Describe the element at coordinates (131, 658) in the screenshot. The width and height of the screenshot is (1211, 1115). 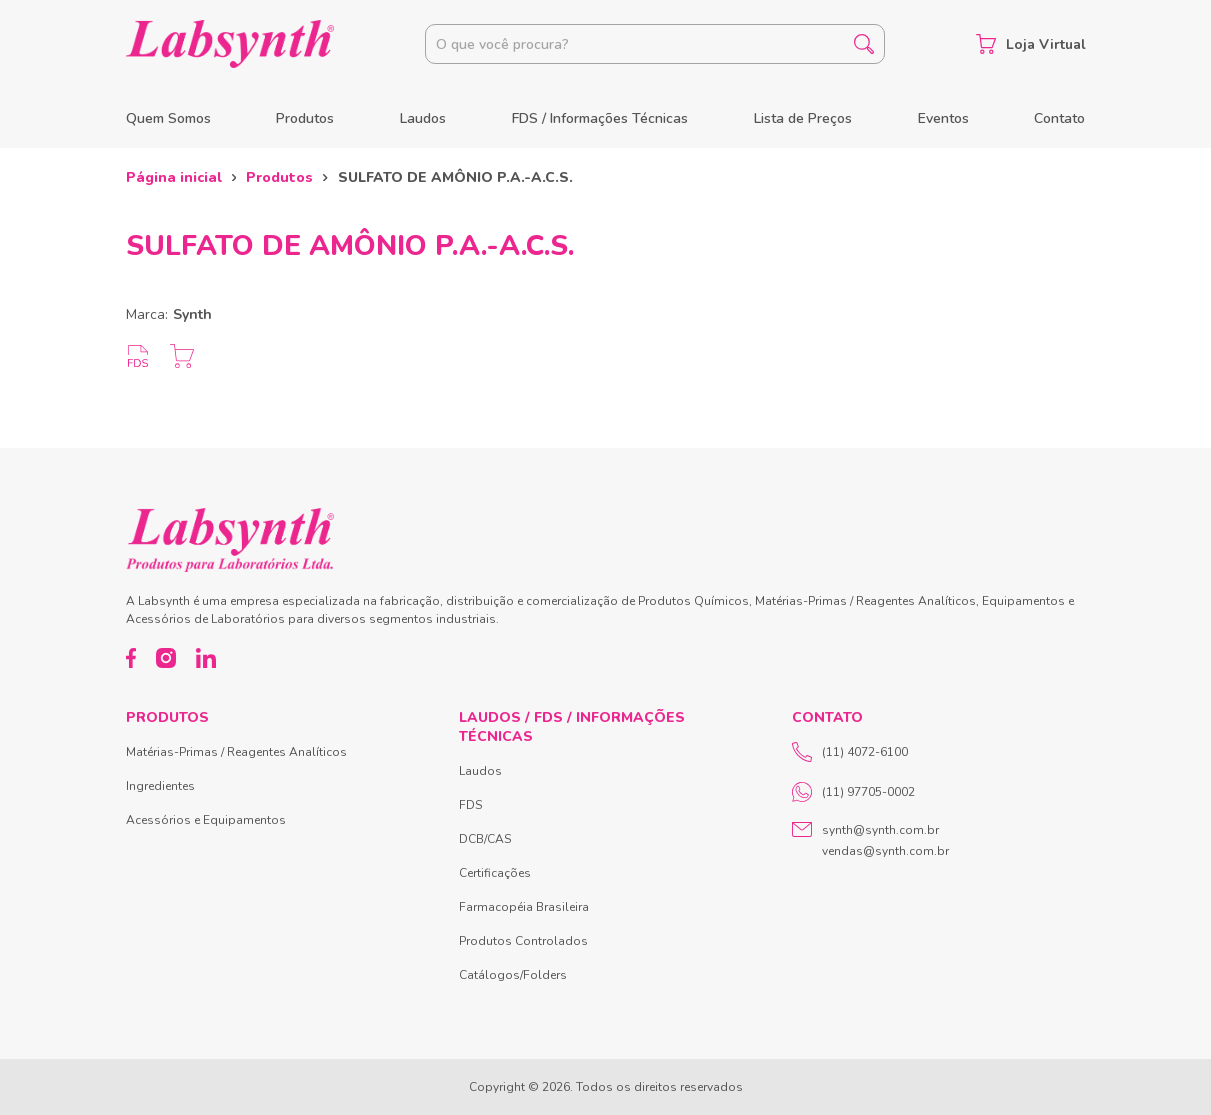
I see `[Facebook]` at that location.